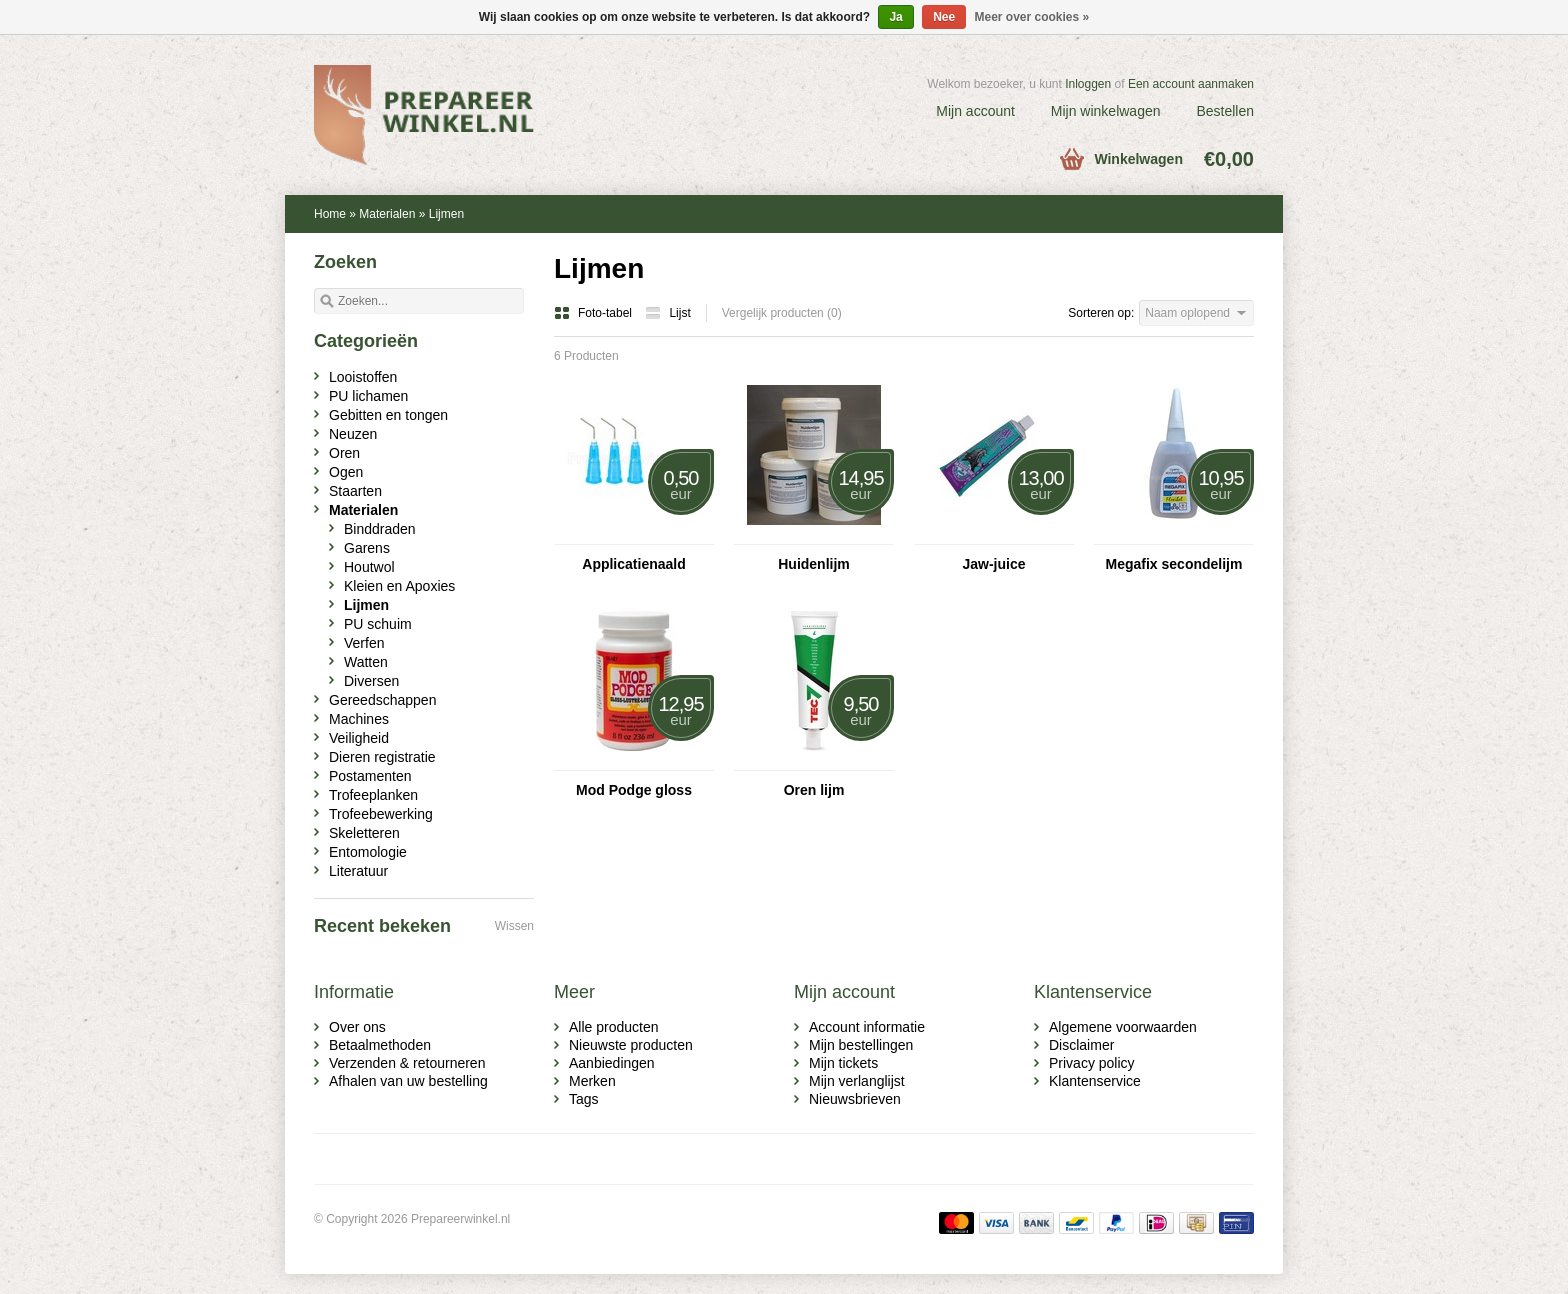 This screenshot has height=1294, width=1568. I want to click on Jaw-juice, so click(993, 564).